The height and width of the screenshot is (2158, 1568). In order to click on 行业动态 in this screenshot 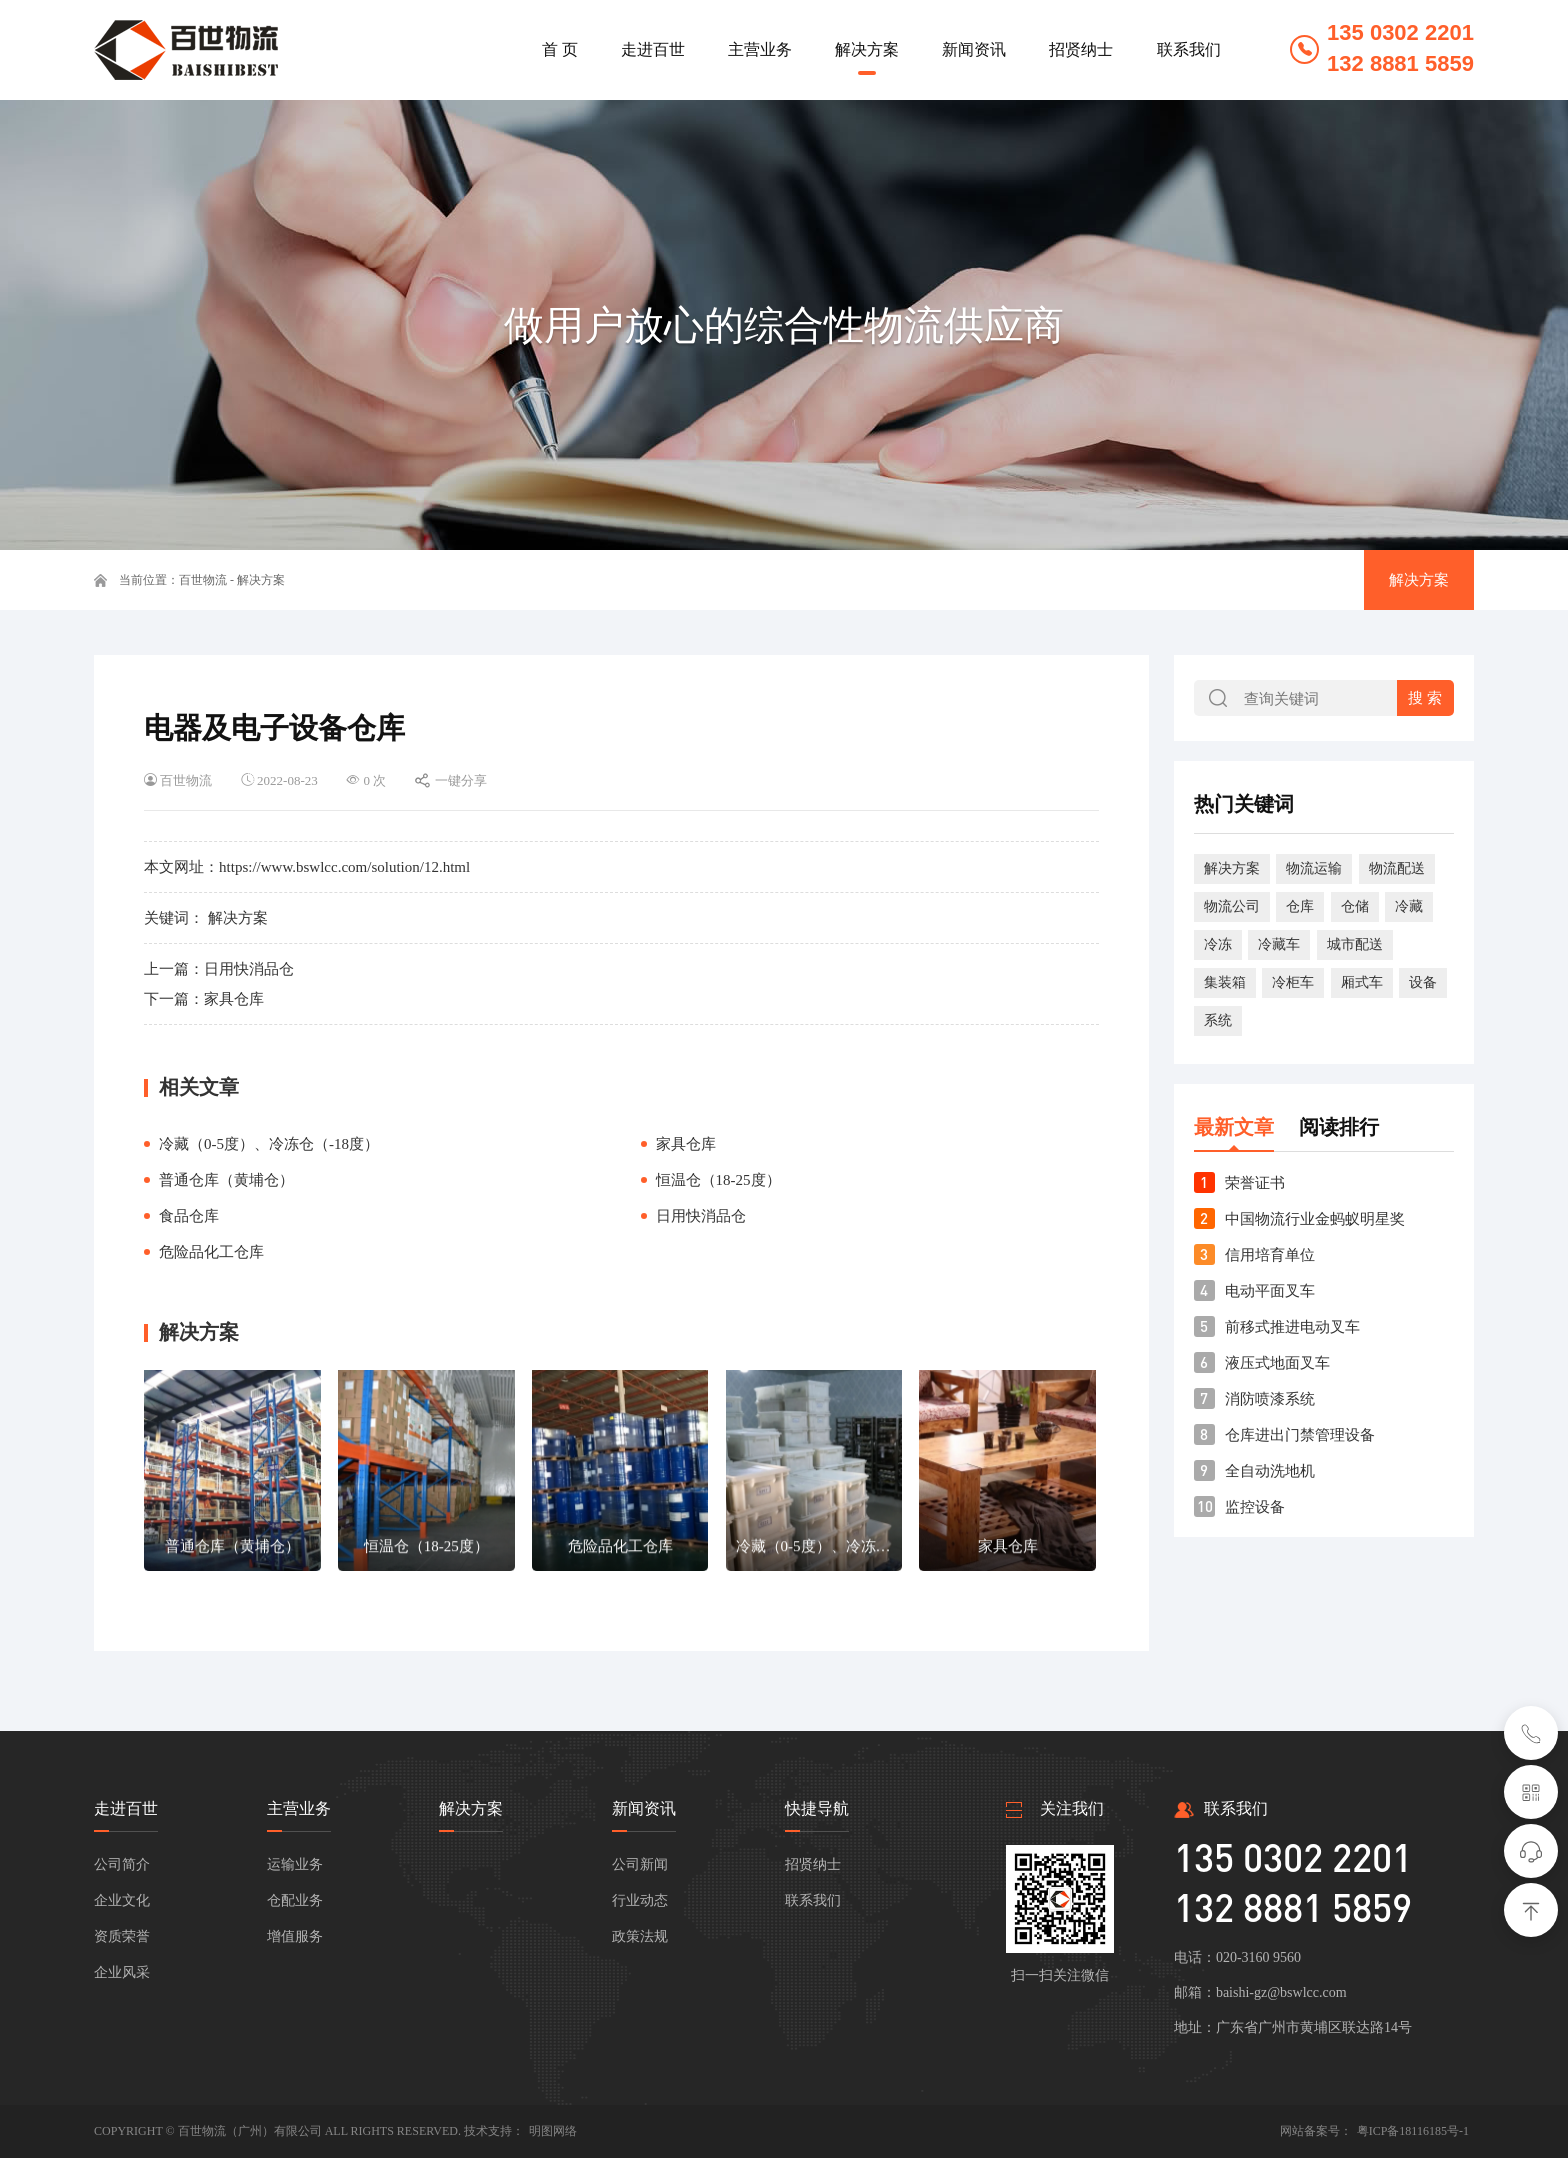, I will do `click(640, 1900)`.